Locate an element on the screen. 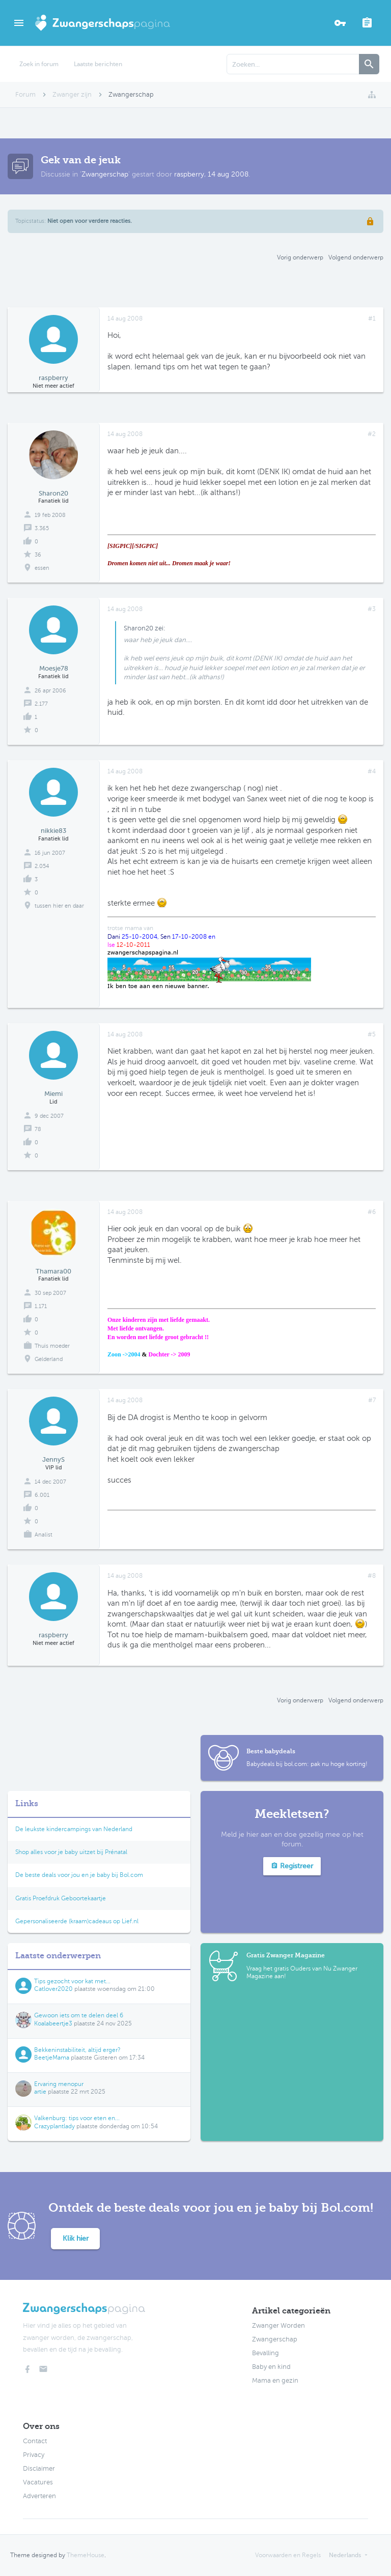  Vorig onderwerp is located at coordinates (300, 257).